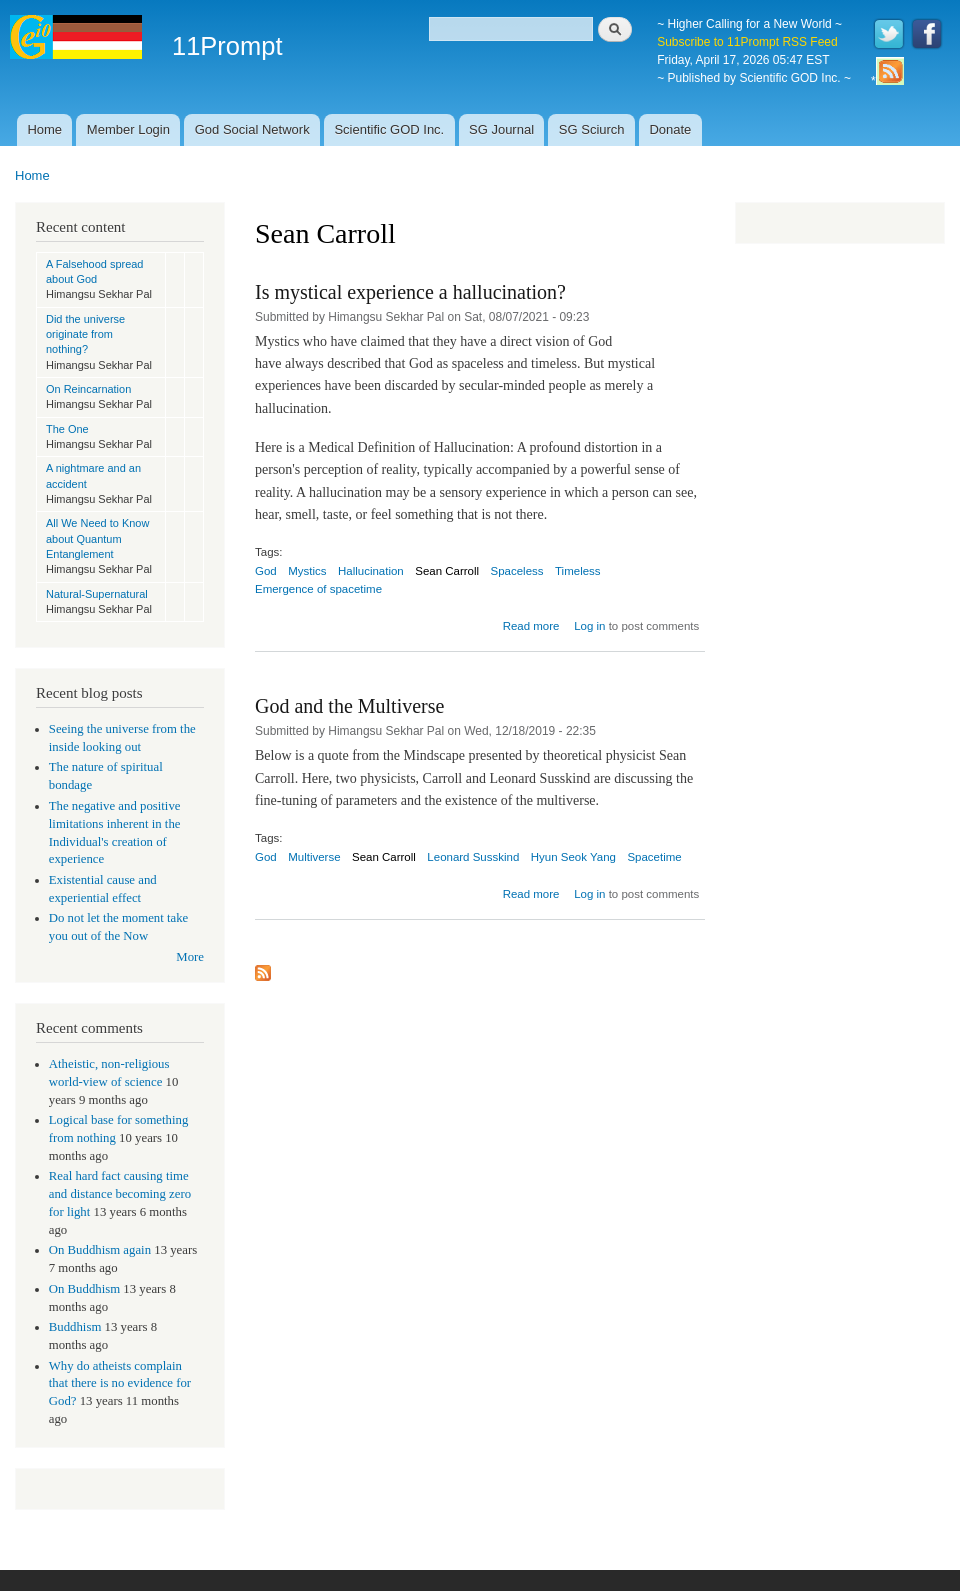 The height and width of the screenshot is (1591, 960). Describe the element at coordinates (670, 129) in the screenshot. I see `Donate` at that location.